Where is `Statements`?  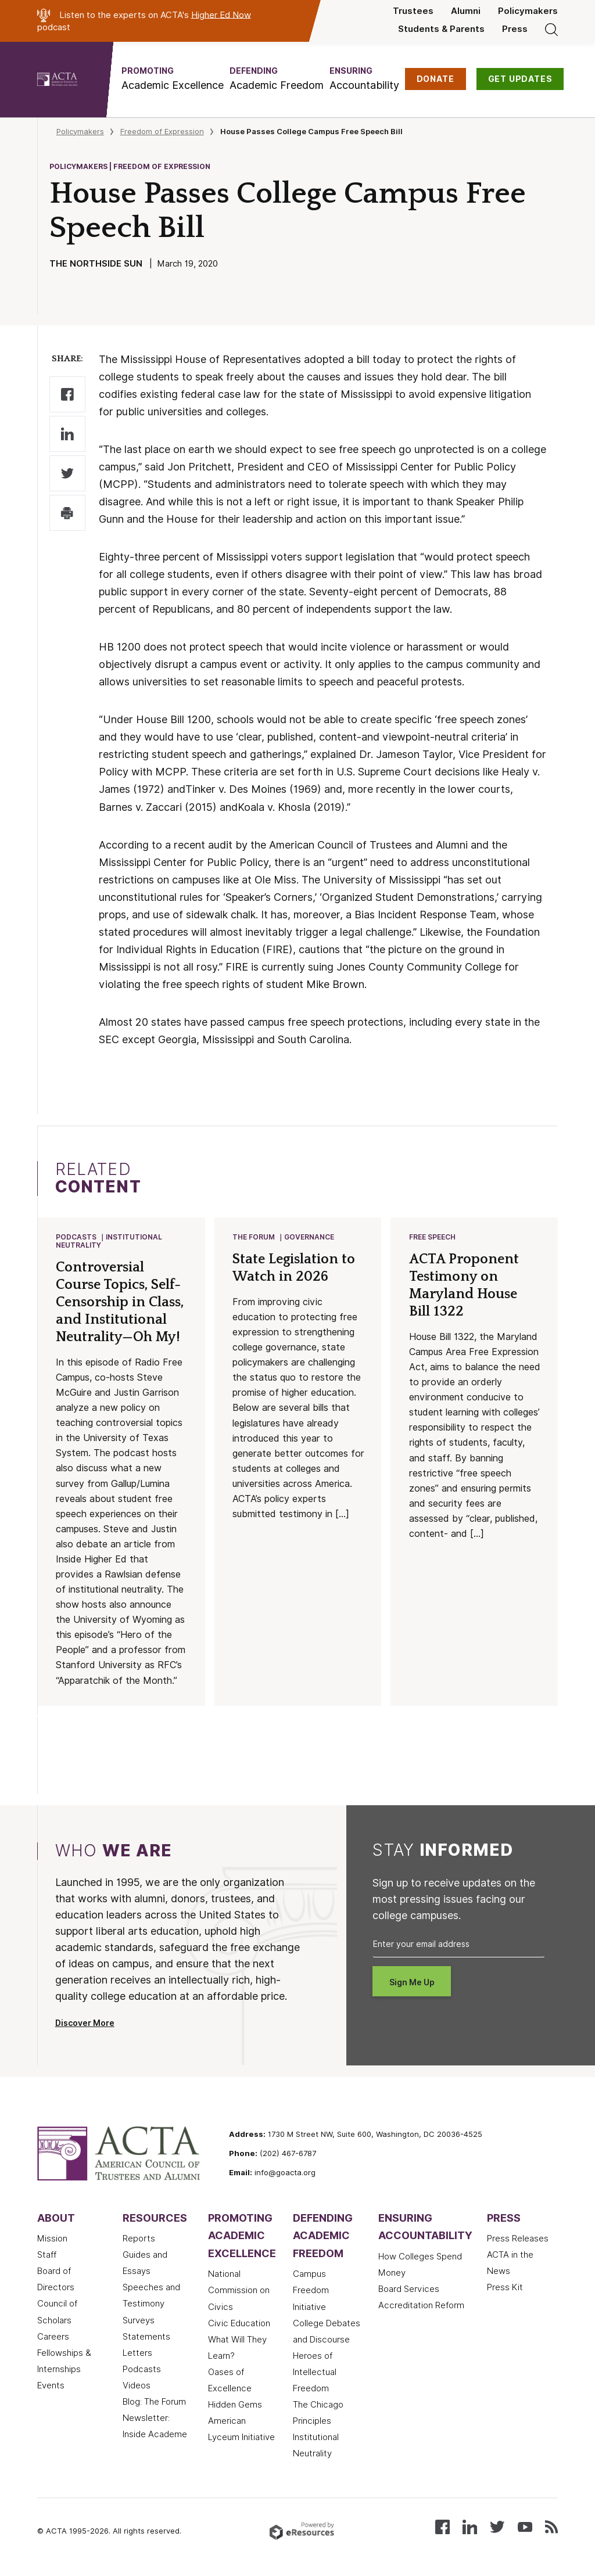 Statements is located at coordinates (146, 2338).